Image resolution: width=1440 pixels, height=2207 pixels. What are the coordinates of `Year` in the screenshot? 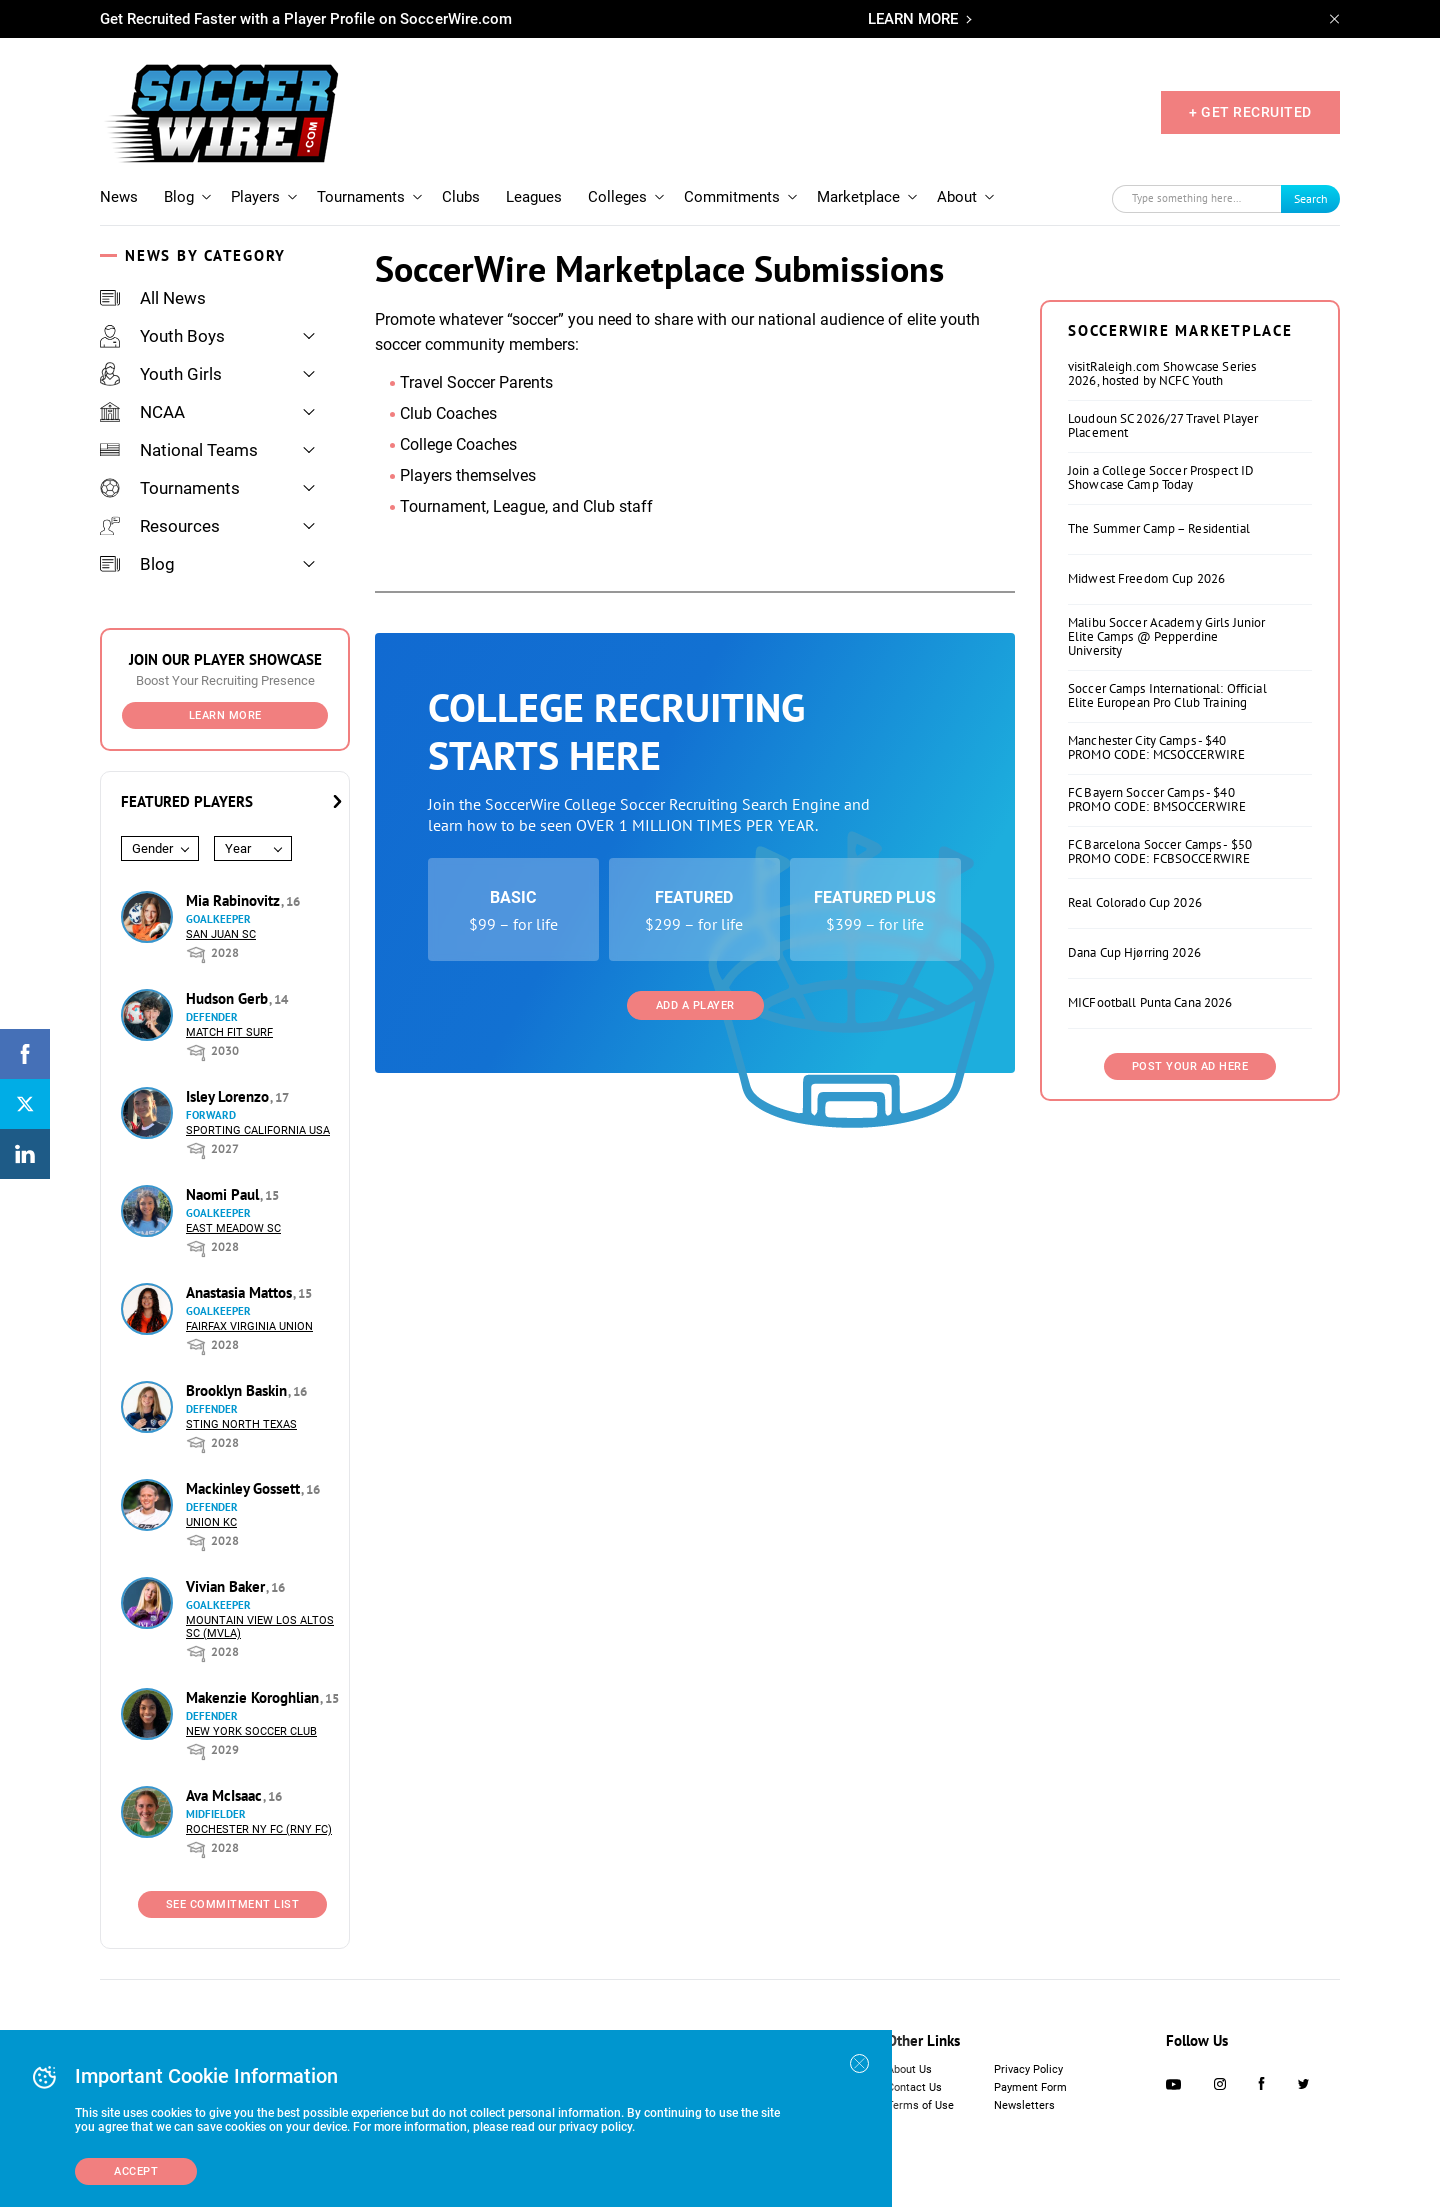 It's located at (238, 848).